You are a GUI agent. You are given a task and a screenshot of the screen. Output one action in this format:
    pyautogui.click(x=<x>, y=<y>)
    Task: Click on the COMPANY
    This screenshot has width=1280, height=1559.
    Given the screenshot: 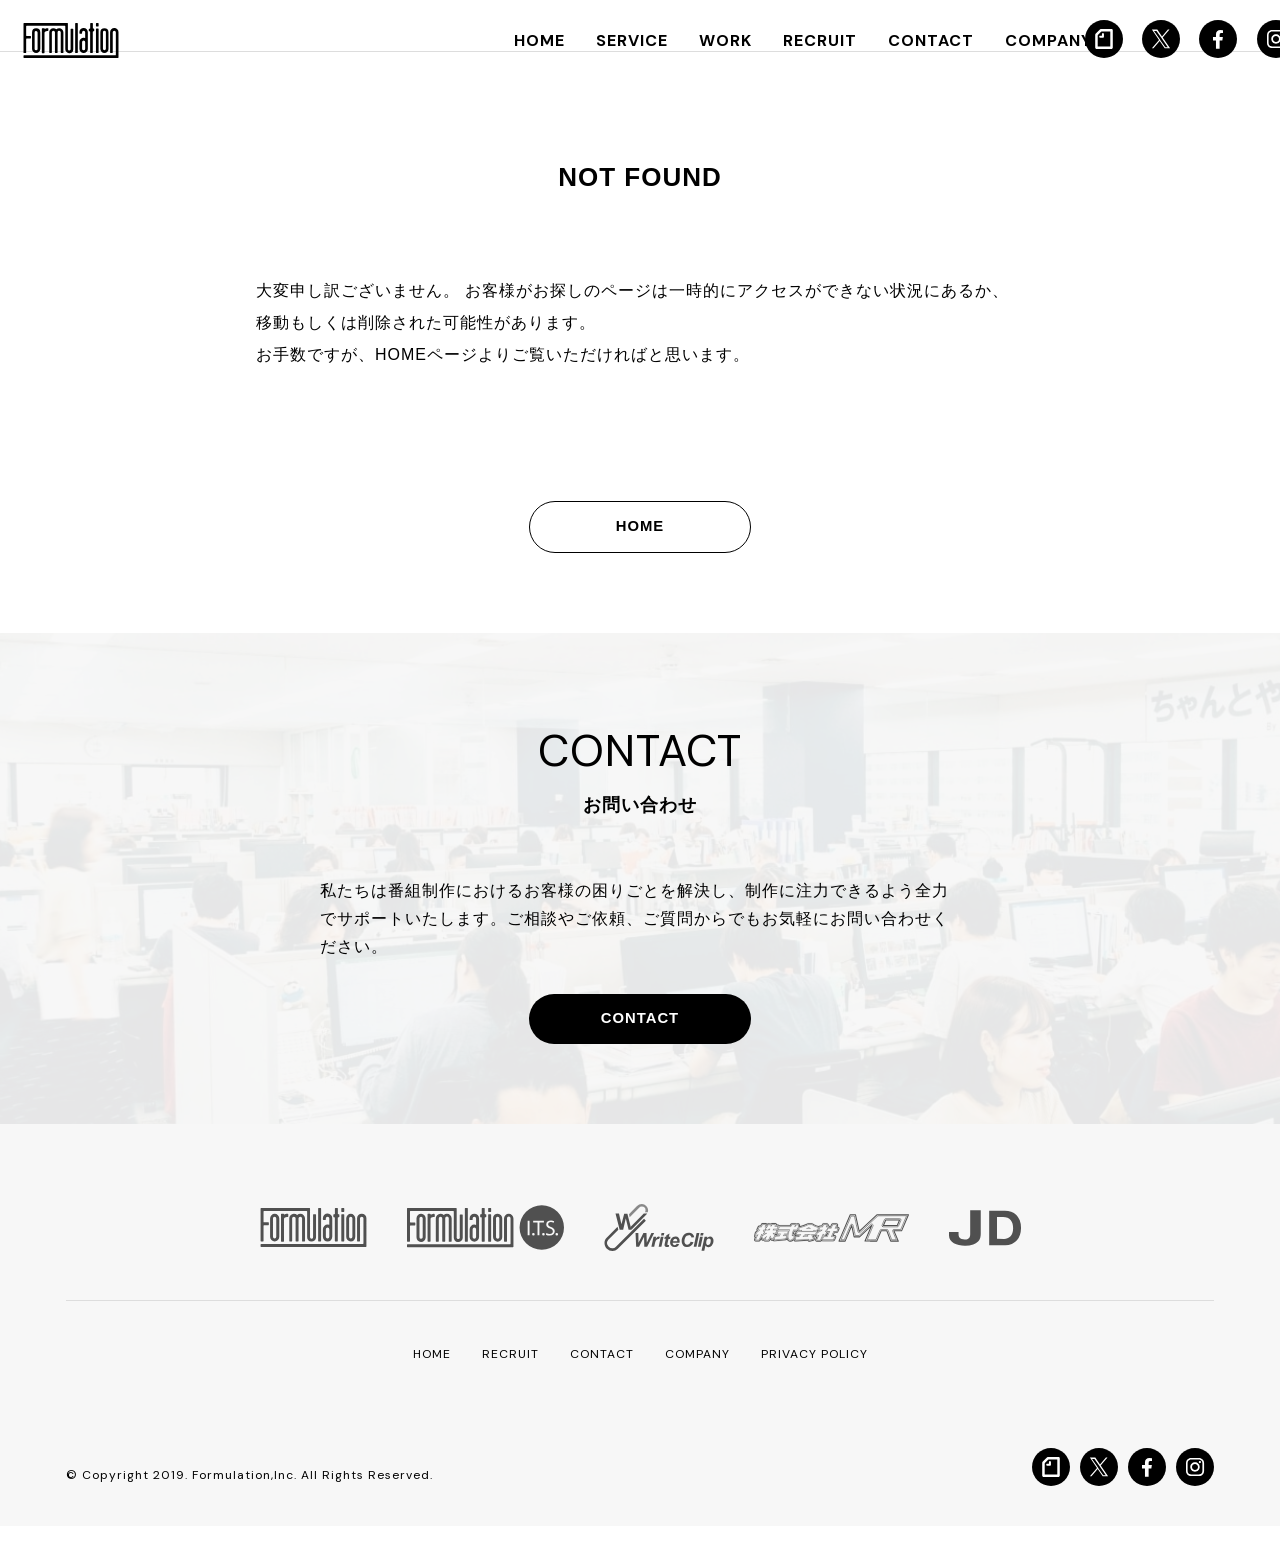 What is the action you would take?
    pyautogui.click(x=1008, y=40)
    